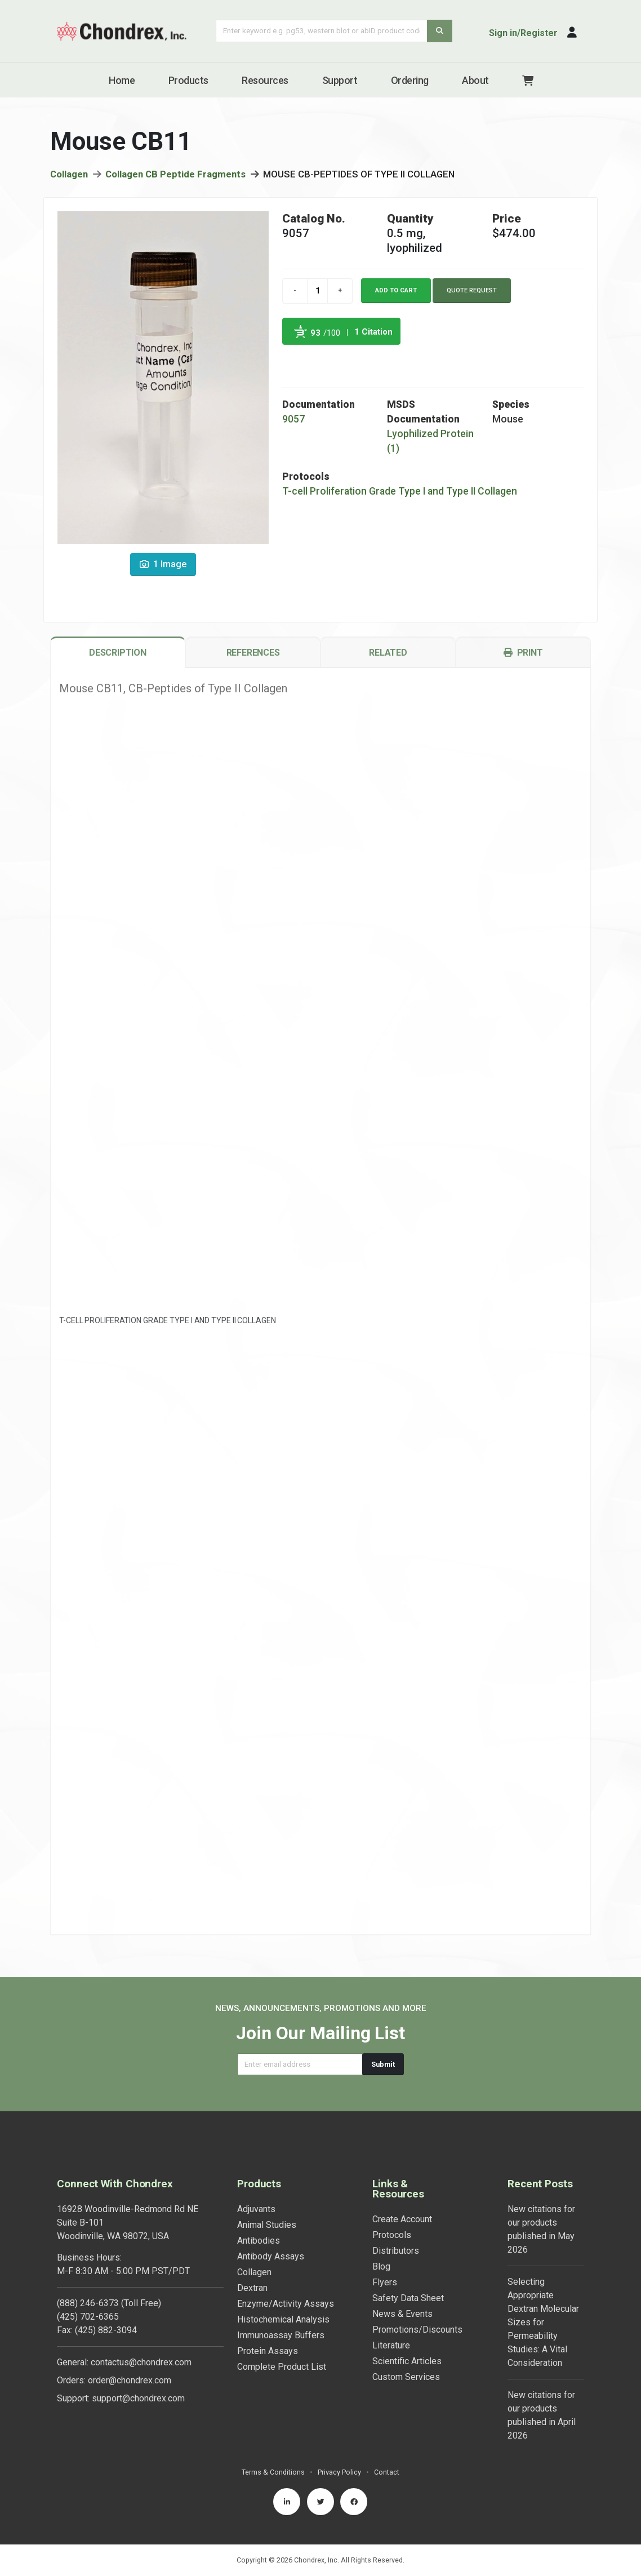  Describe the element at coordinates (340, 80) in the screenshot. I see `Support` at that location.